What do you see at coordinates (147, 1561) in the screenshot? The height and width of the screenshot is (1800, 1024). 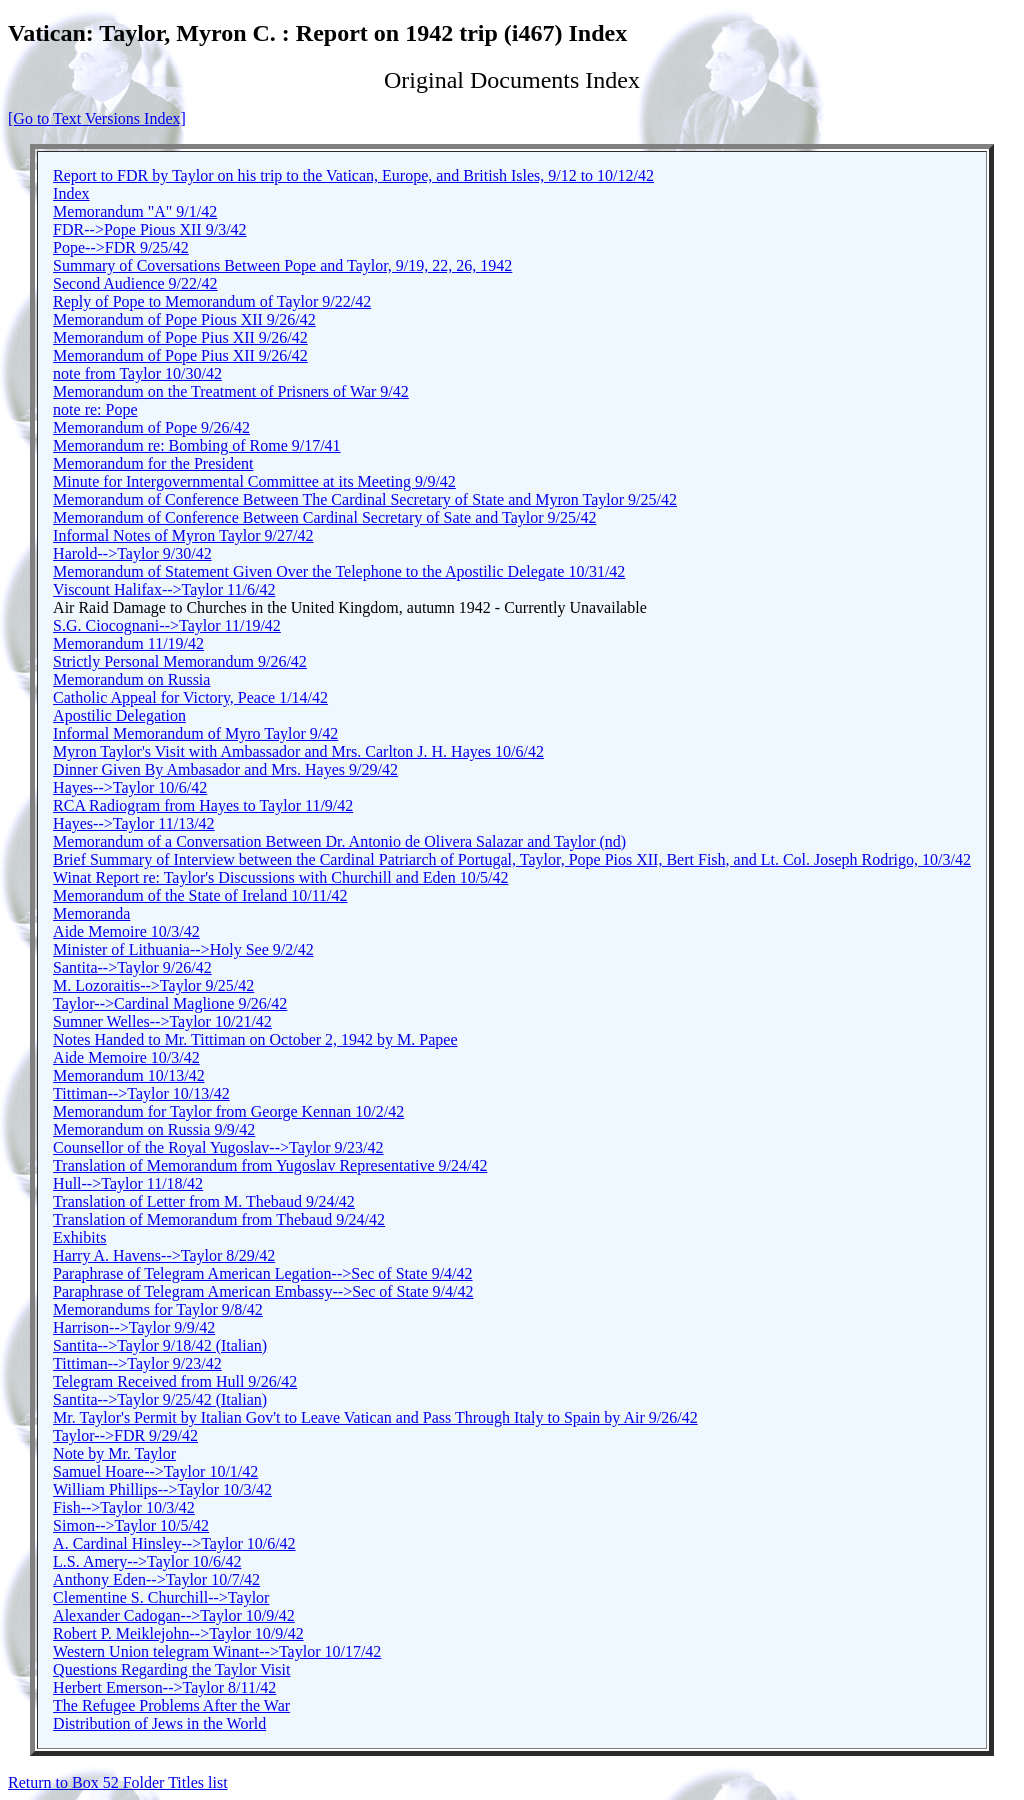 I see `L.S. Amery-->Taylor 10/6/42` at bounding box center [147, 1561].